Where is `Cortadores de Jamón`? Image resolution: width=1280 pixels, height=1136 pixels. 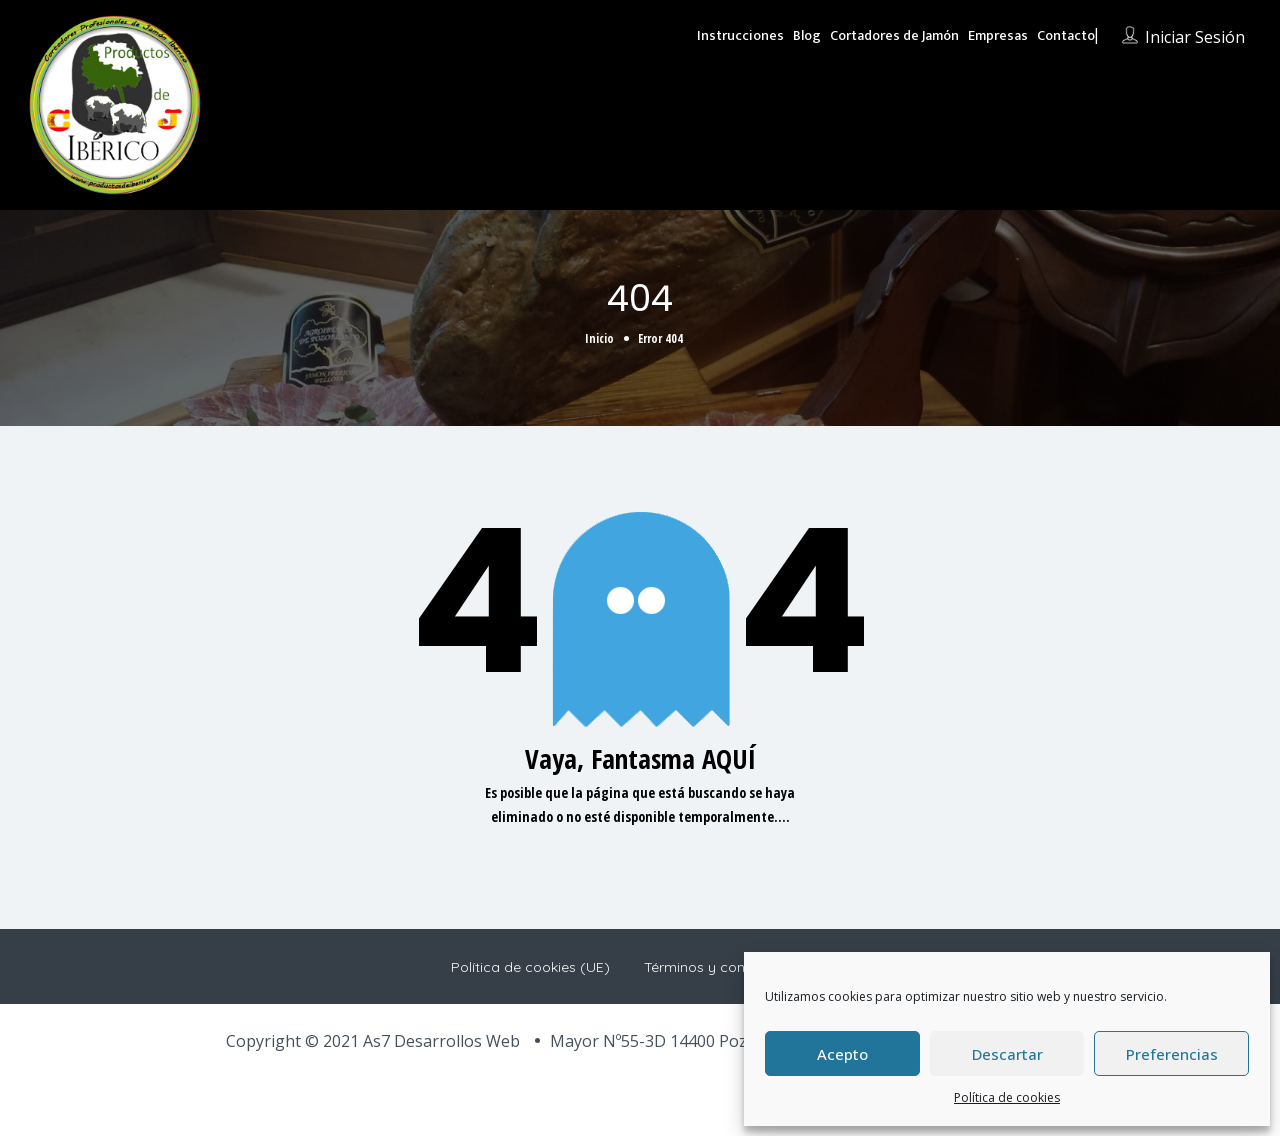
Cortadores de Jamón is located at coordinates (894, 35).